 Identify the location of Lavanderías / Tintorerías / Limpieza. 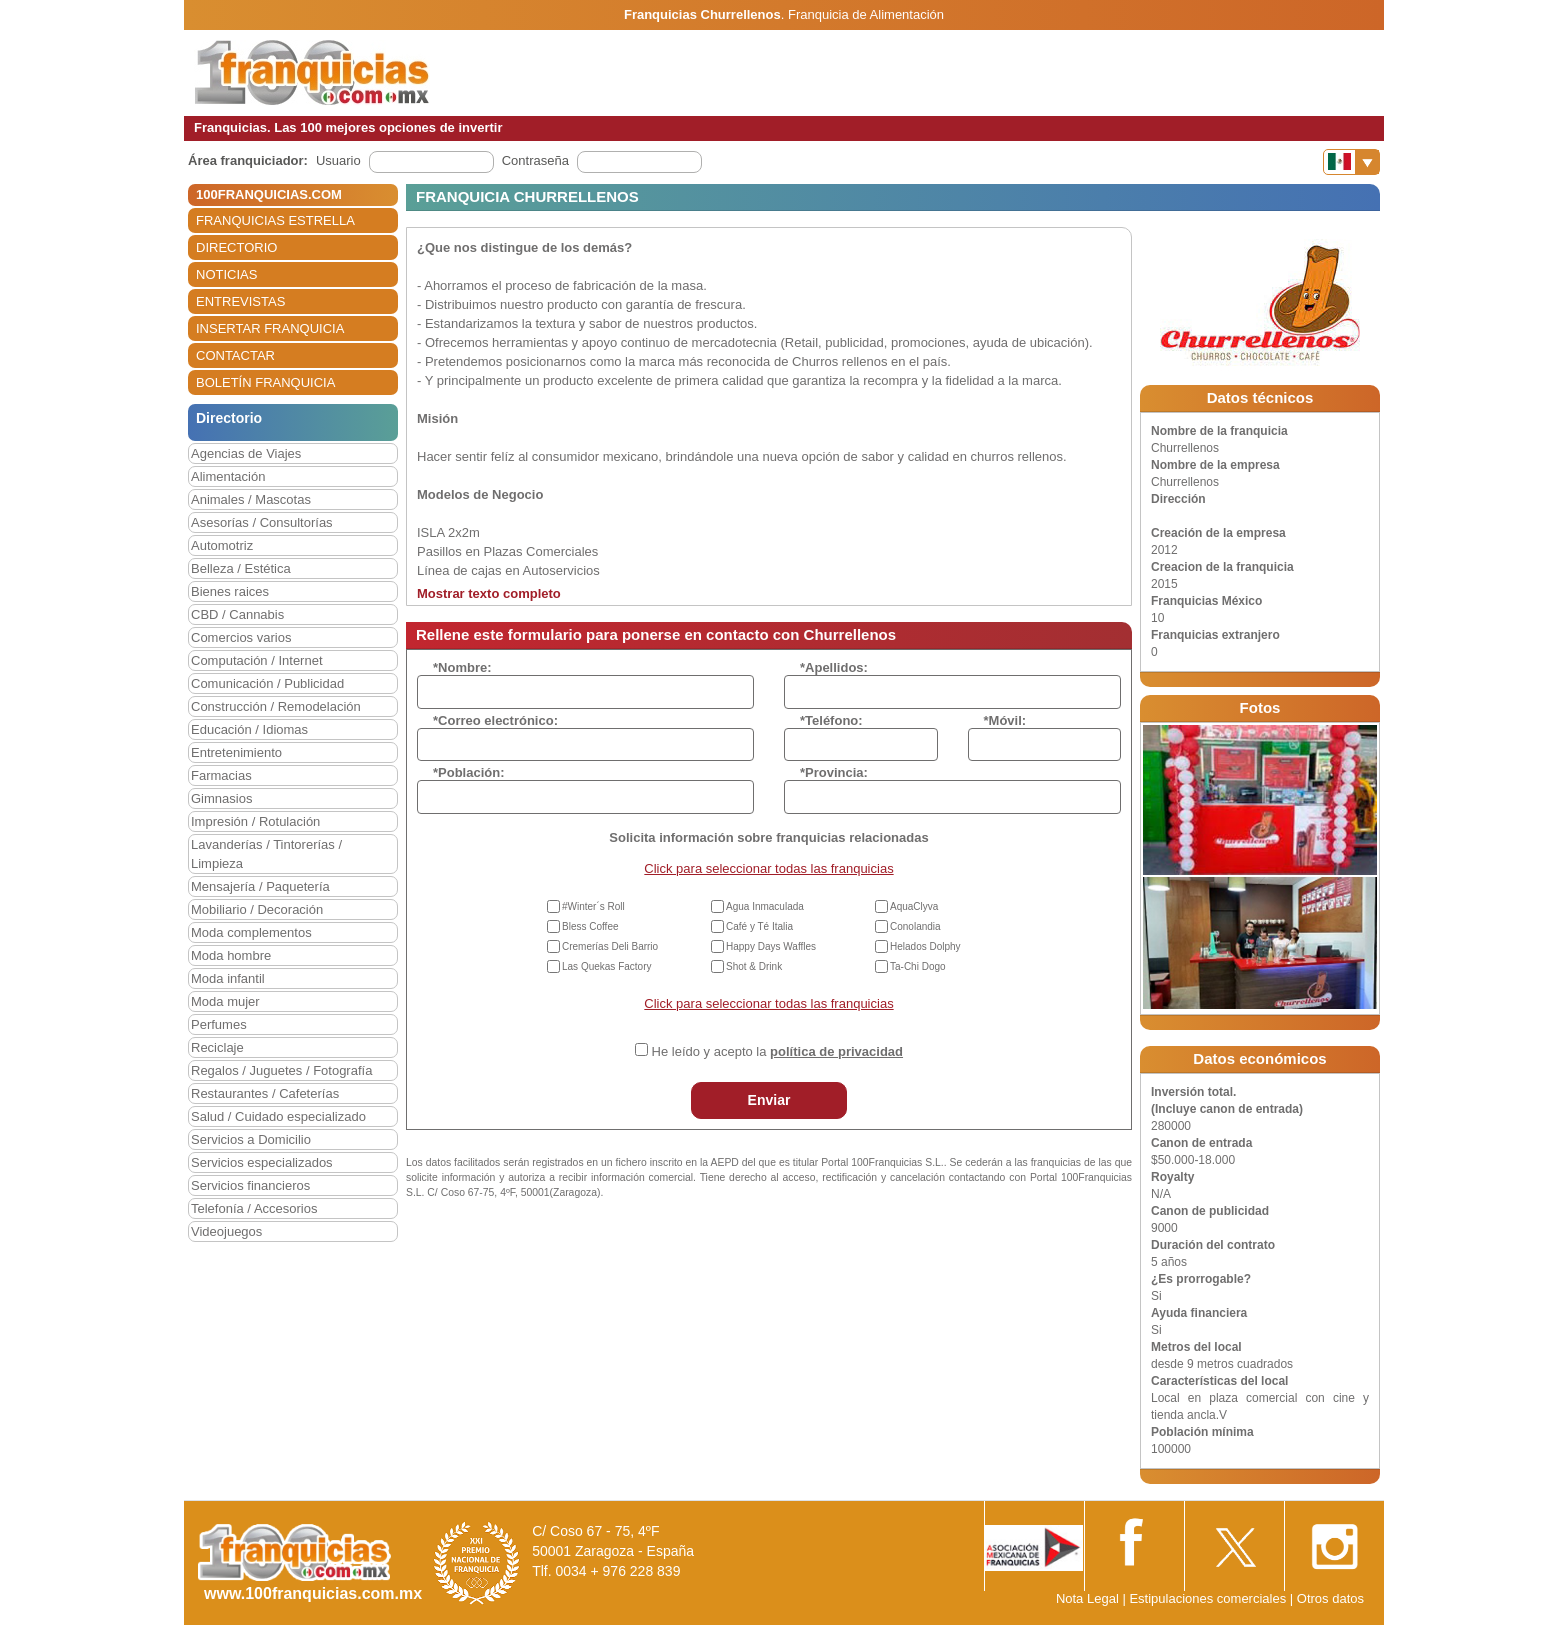
(266, 854).